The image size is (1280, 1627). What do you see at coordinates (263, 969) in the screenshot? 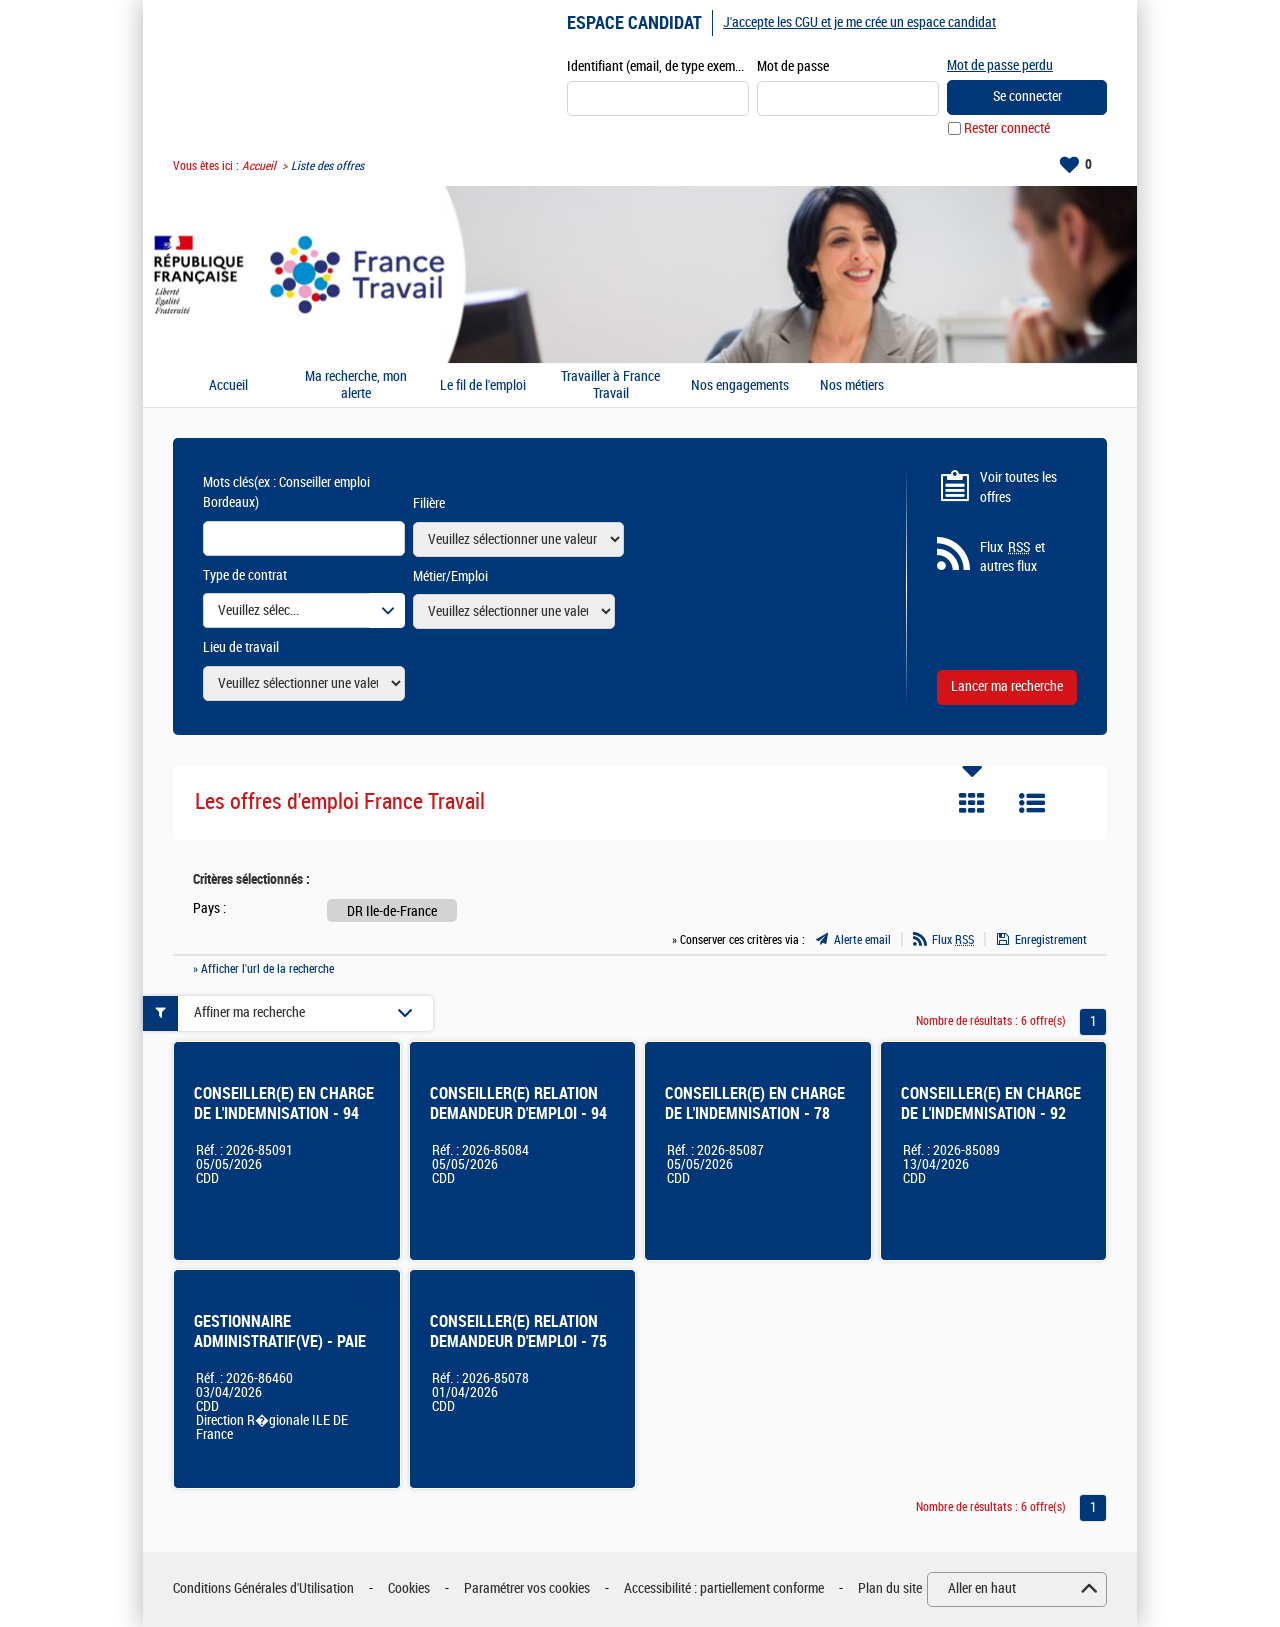
I see `» Afficher l'url de la recherche` at bounding box center [263, 969].